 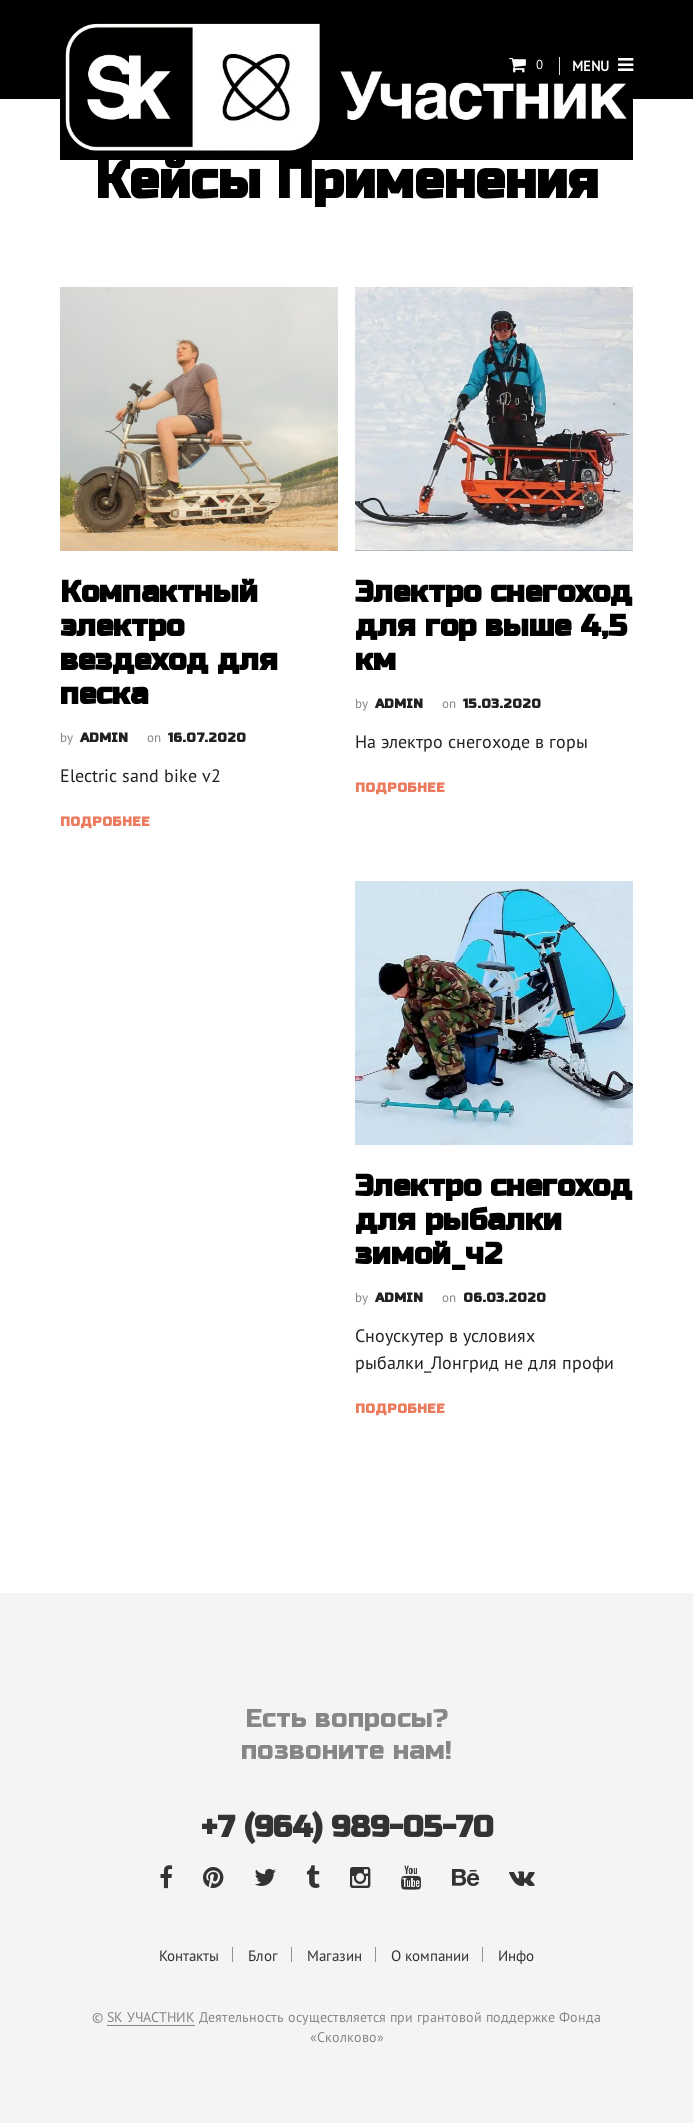 What do you see at coordinates (189, 1955) in the screenshot?
I see `Контакты` at bounding box center [189, 1955].